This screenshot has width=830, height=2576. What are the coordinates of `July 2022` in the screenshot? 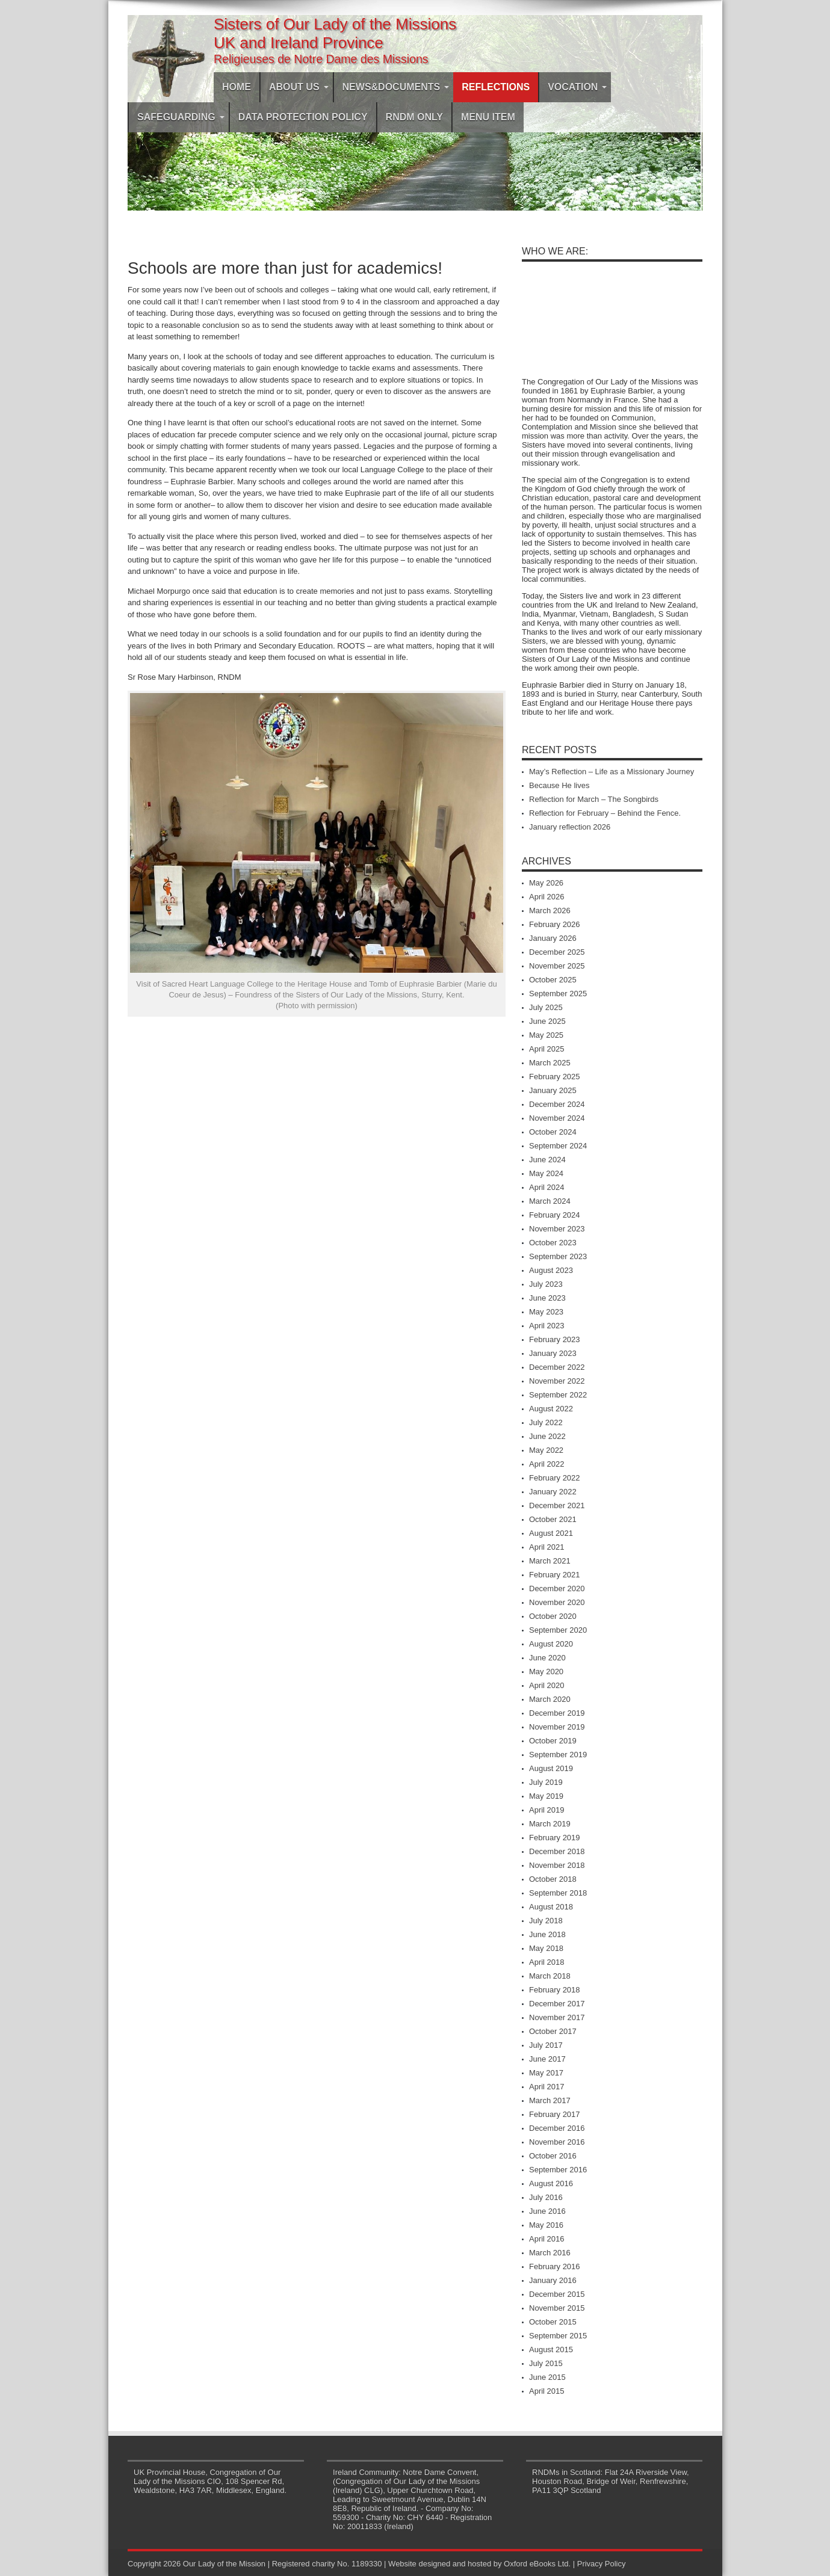 It's located at (546, 1422).